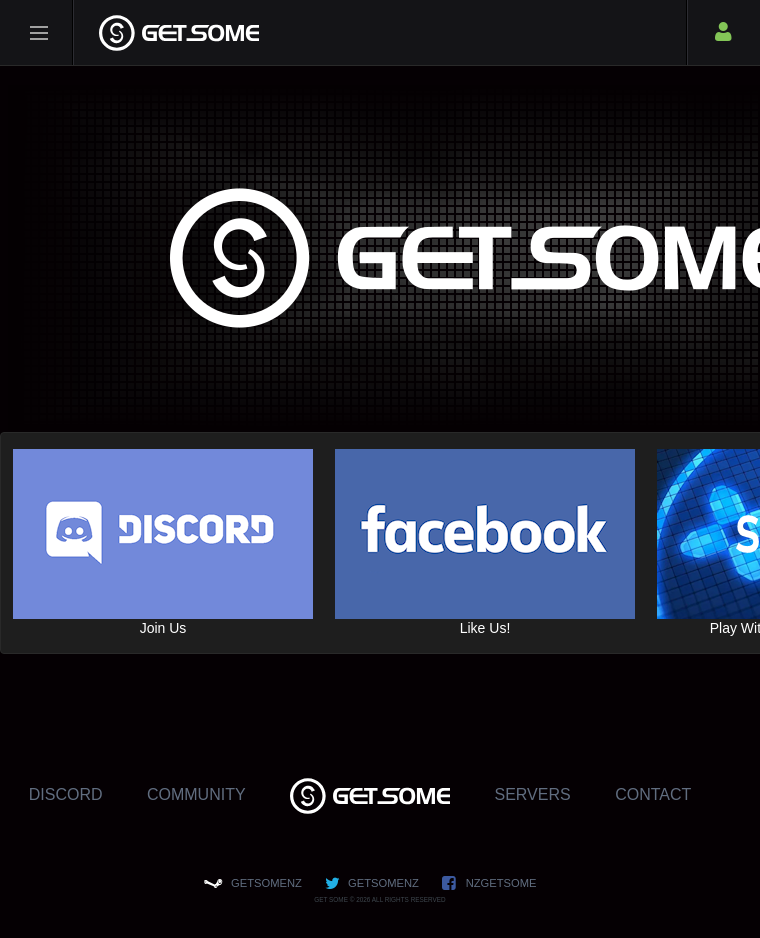 The width and height of the screenshot is (760, 938). Describe the element at coordinates (266, 883) in the screenshot. I see `GETSOMENZ` at that location.